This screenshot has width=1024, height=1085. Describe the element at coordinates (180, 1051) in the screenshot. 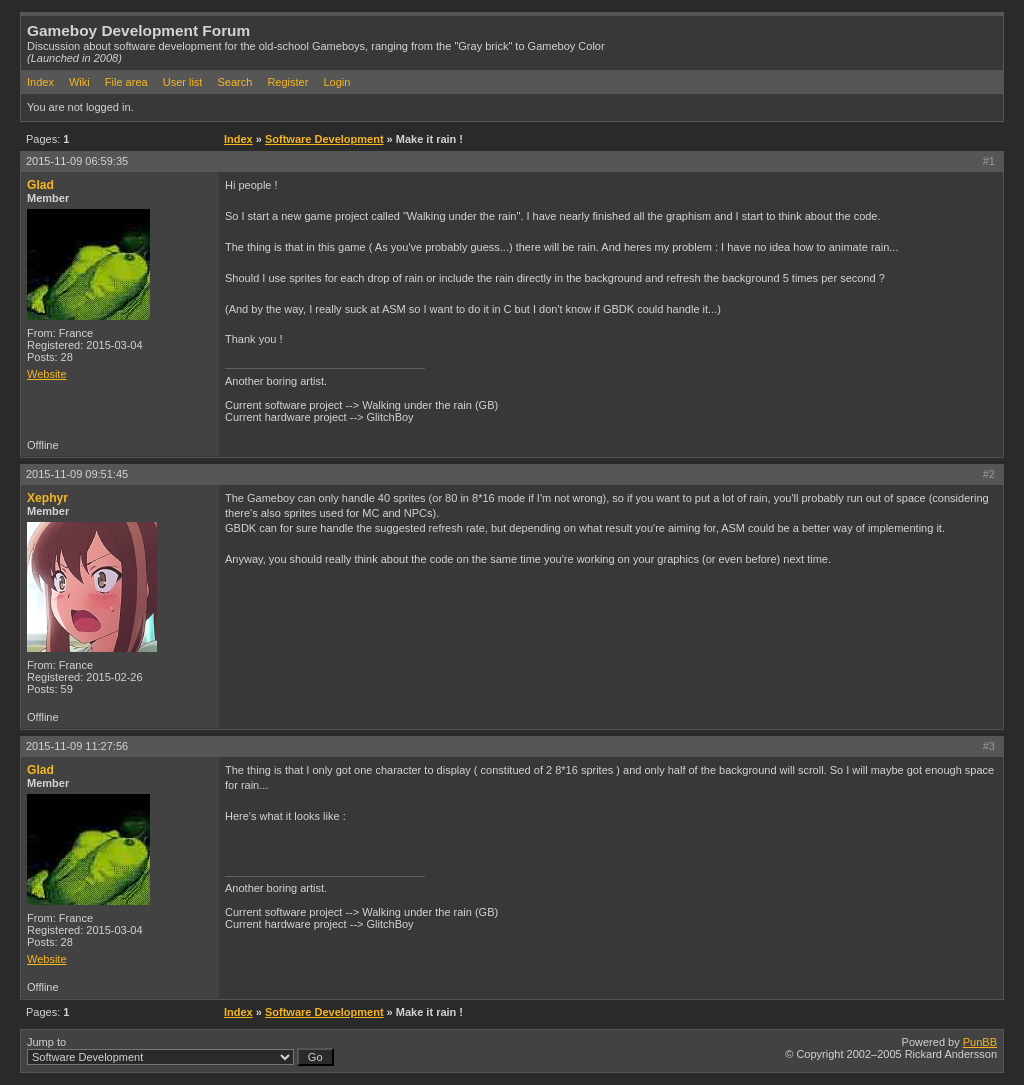

I see `Jump to` at that location.